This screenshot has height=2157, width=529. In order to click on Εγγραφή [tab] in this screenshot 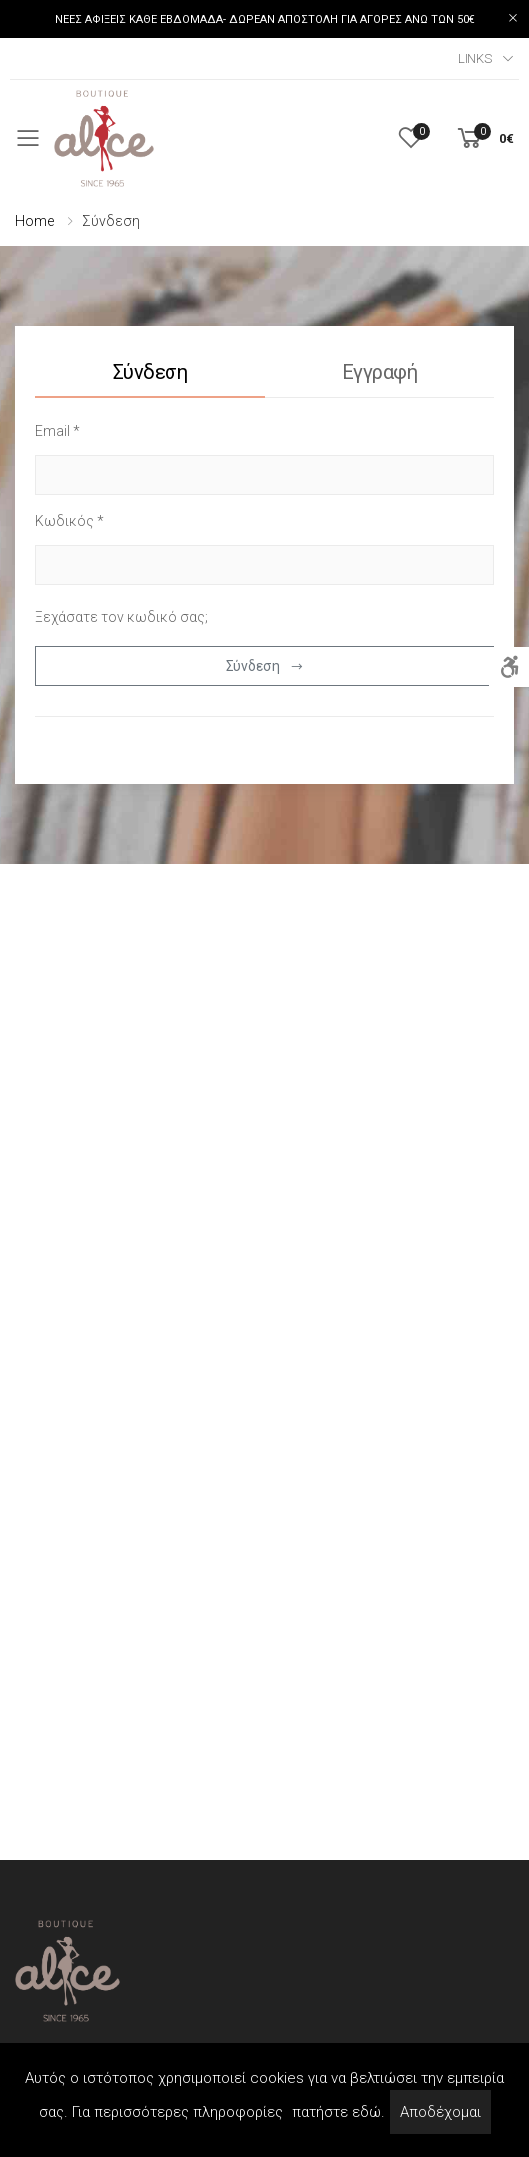, I will do `click(380, 372)`.